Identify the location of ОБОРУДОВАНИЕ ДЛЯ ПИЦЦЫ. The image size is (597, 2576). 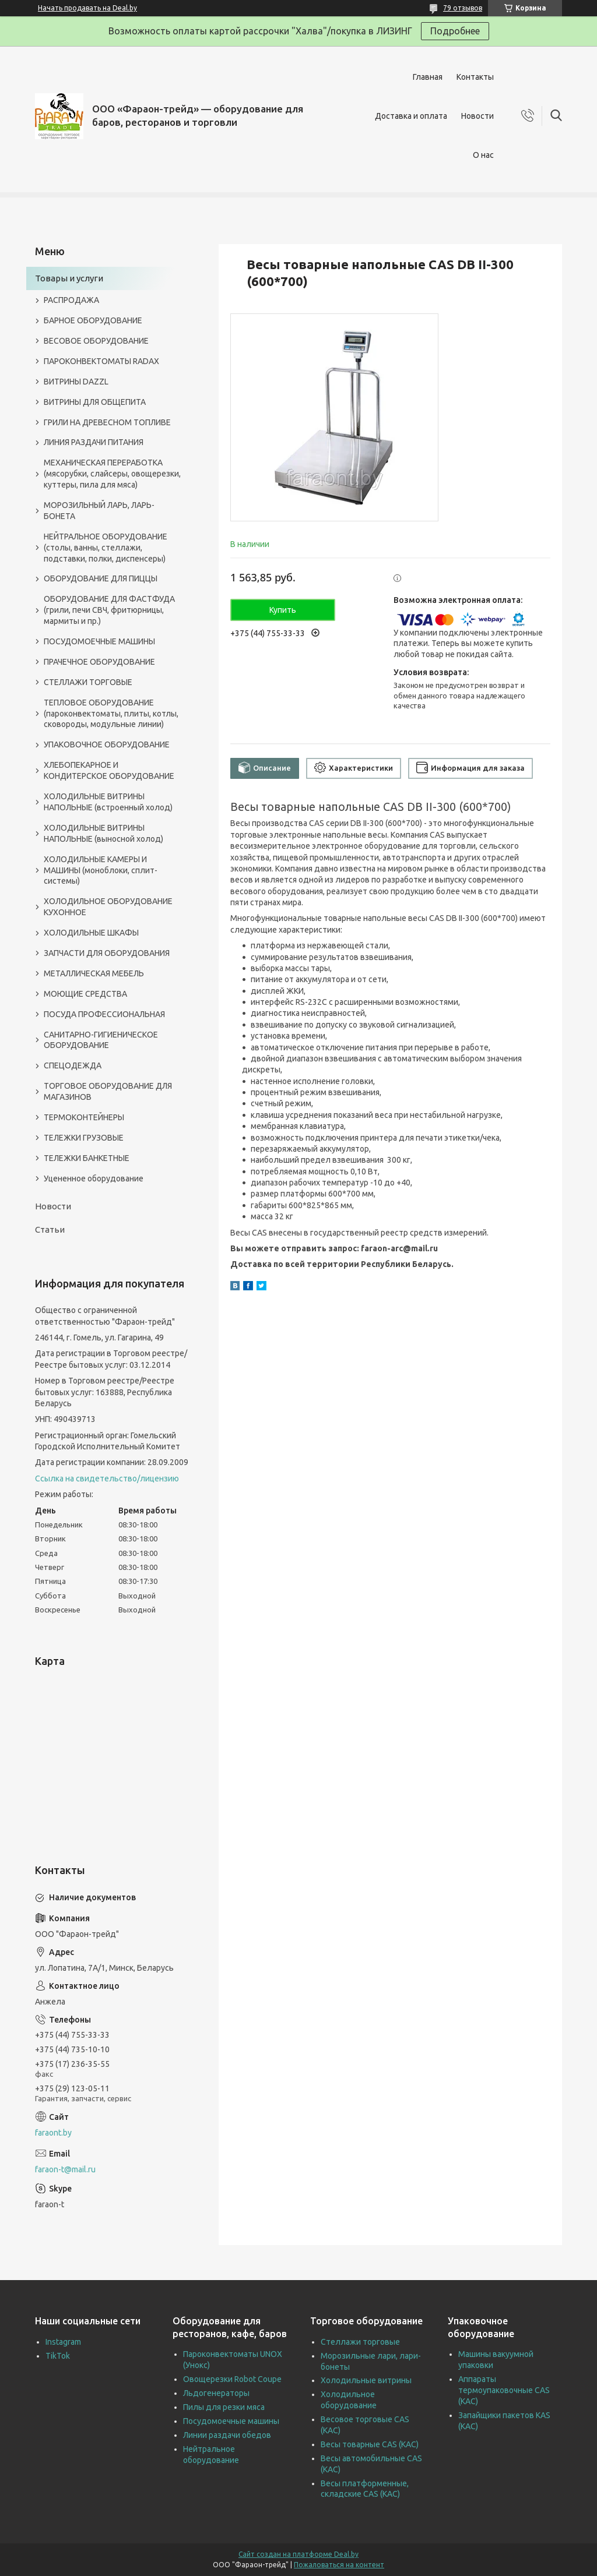
(100, 578).